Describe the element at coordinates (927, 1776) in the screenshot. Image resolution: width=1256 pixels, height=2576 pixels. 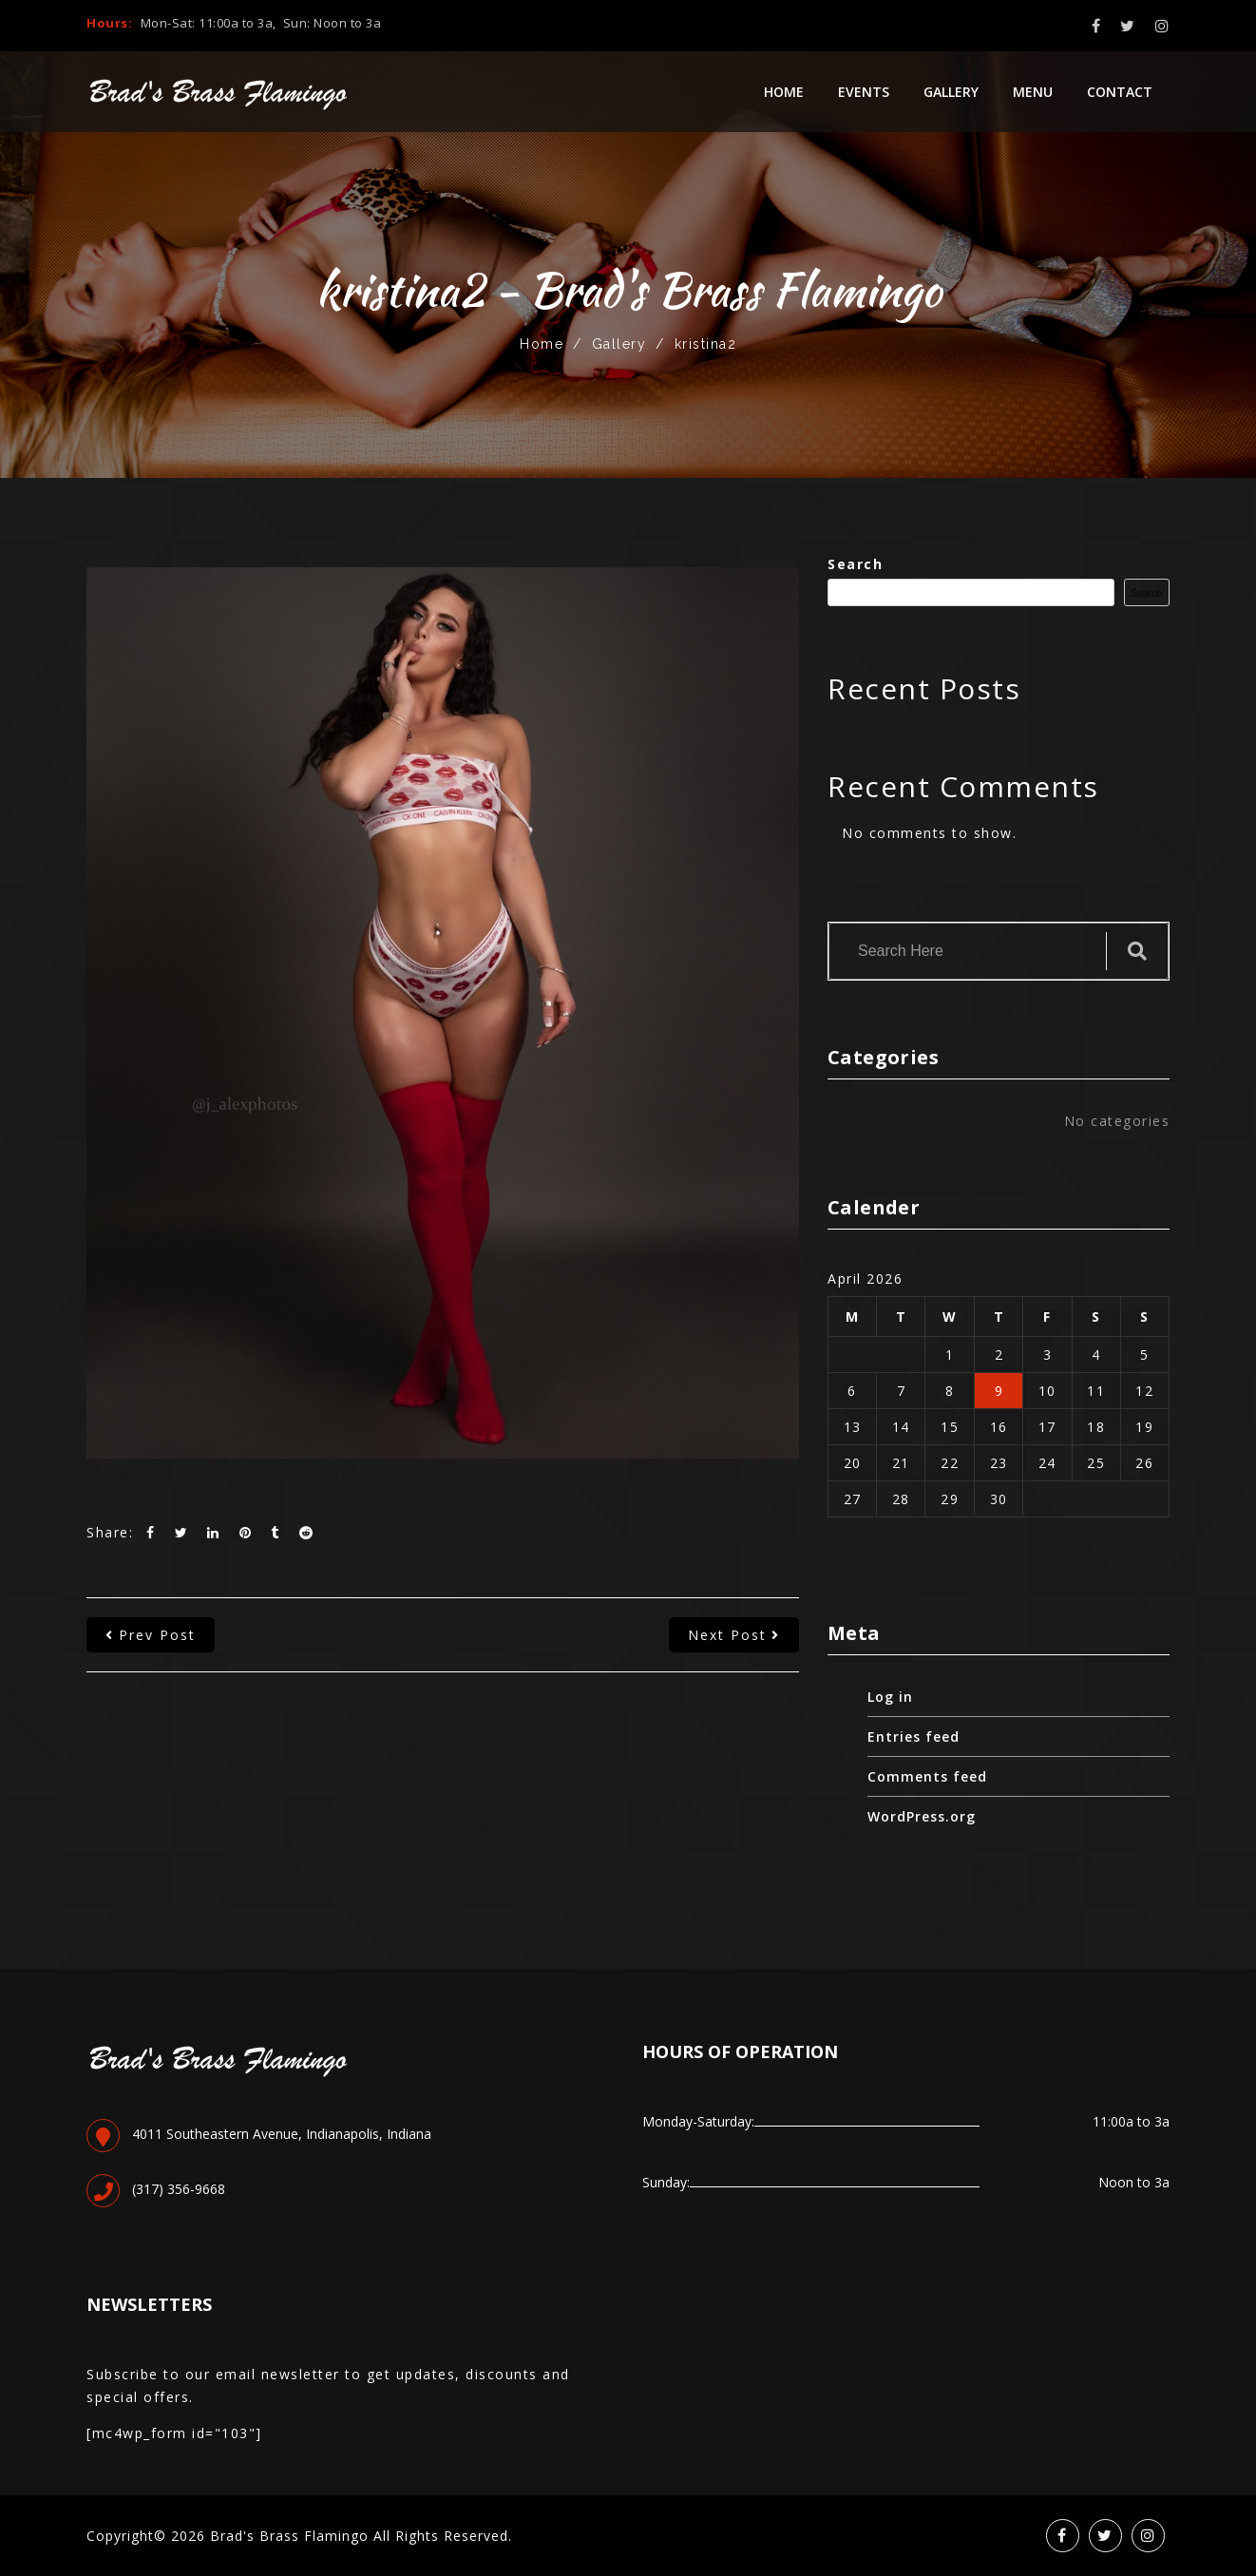
I see `Comments feed` at that location.